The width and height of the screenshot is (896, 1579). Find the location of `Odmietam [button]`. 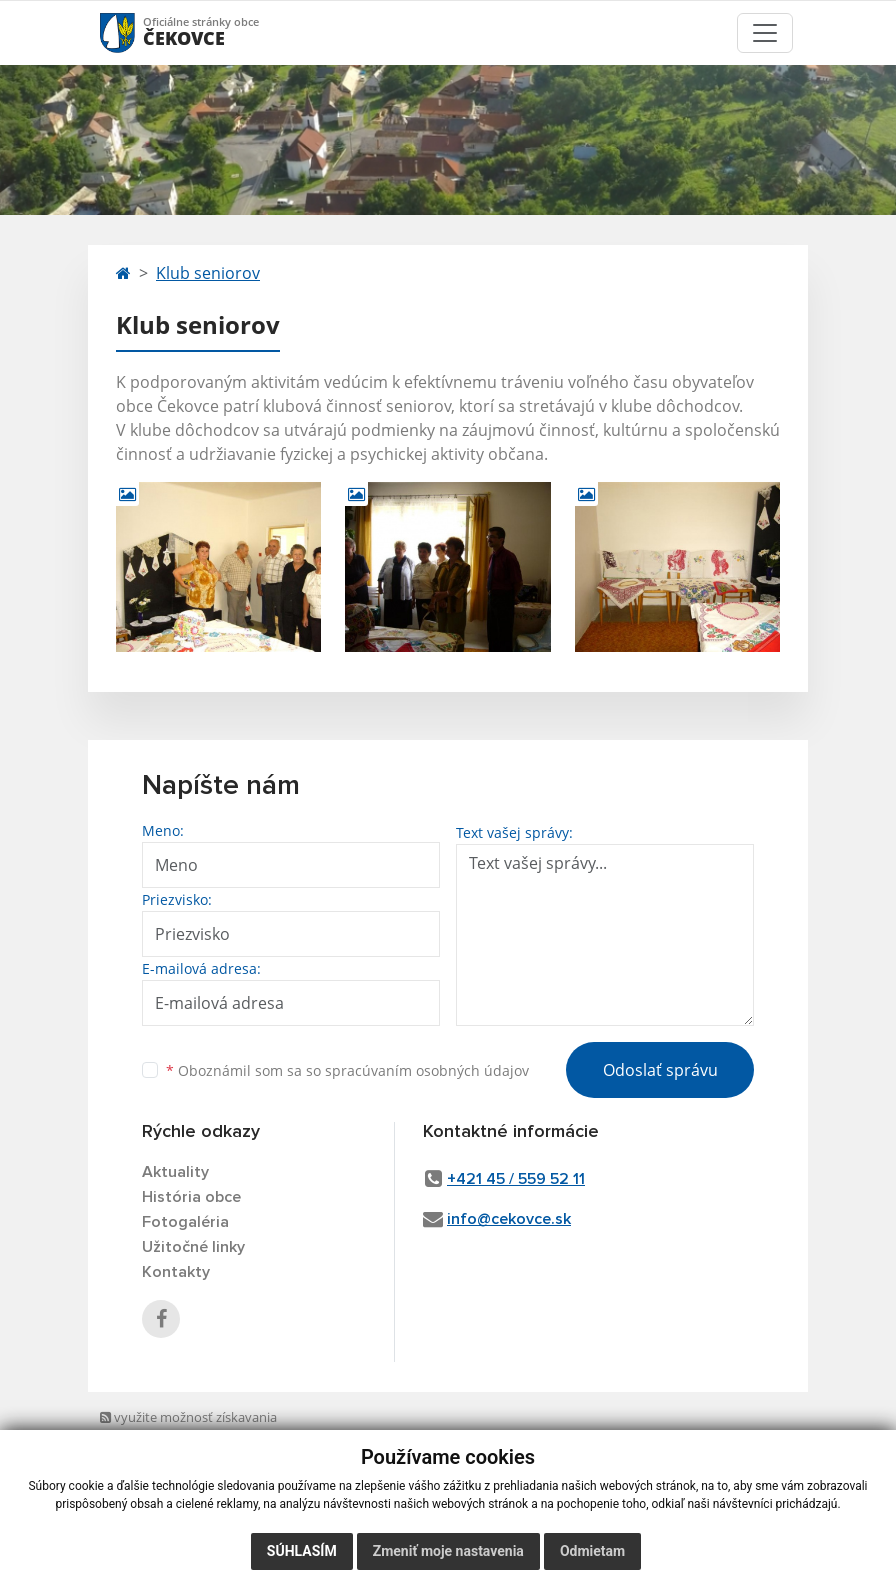

Odmietam [button] is located at coordinates (592, 1551).